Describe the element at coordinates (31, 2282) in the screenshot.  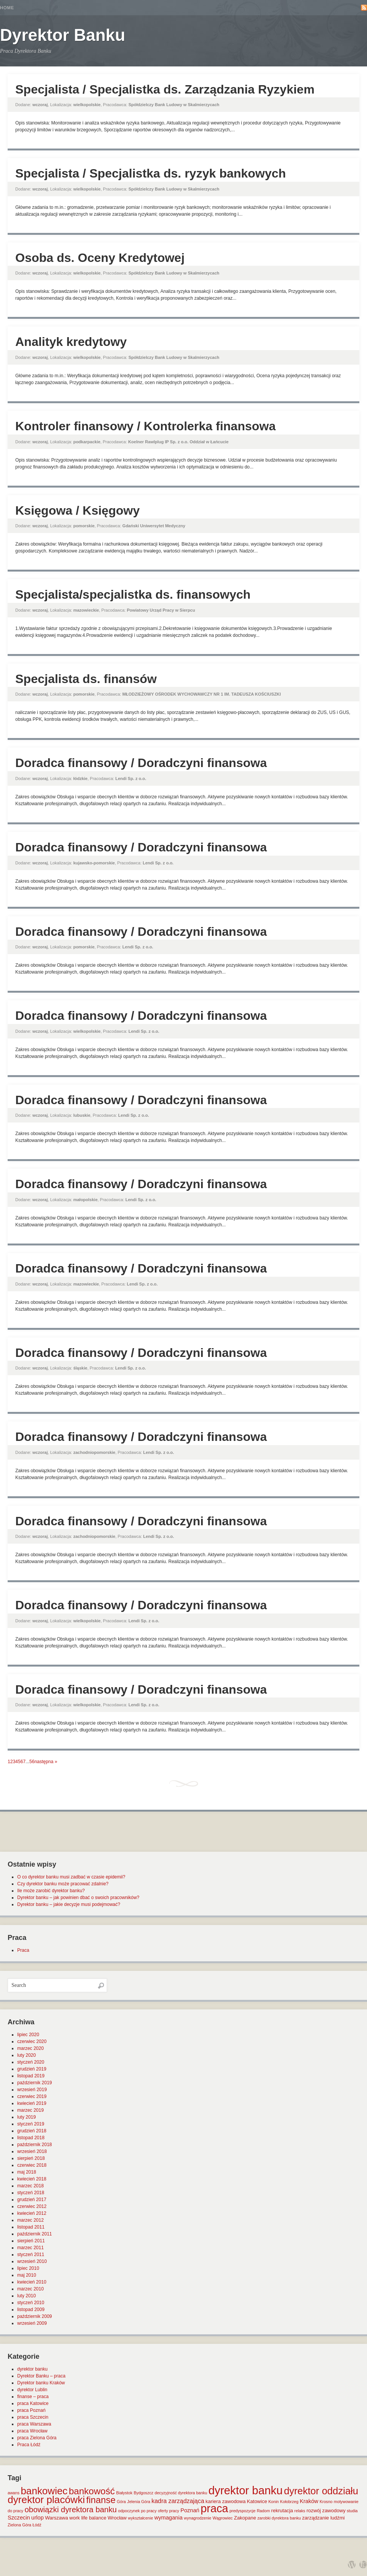
I see `kwiecień 2010` at that location.